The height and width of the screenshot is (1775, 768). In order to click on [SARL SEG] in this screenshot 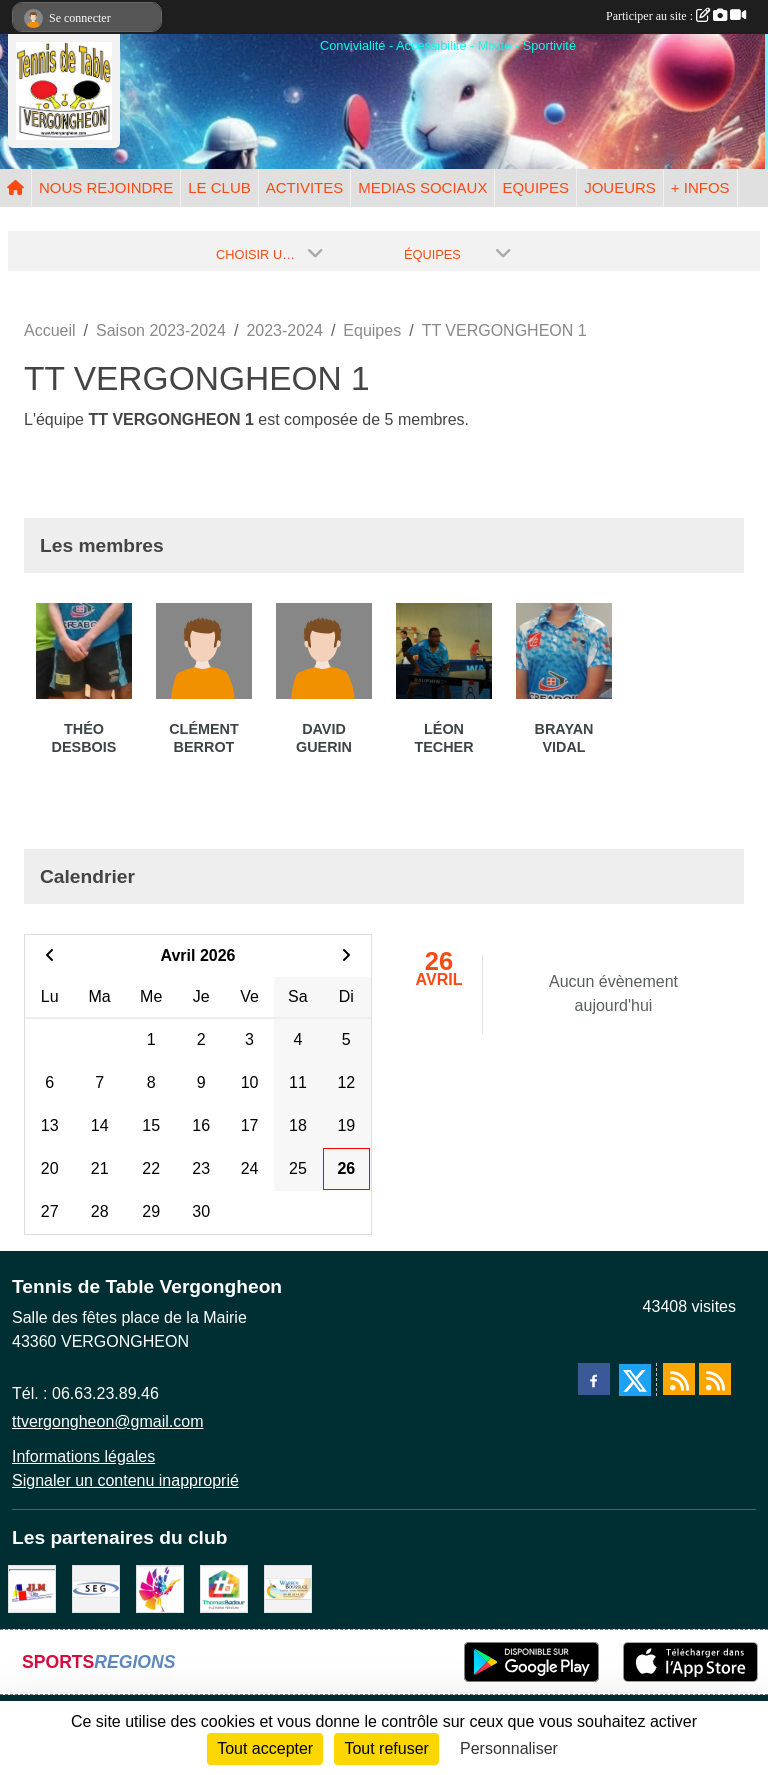, I will do `click(96, 1587)`.